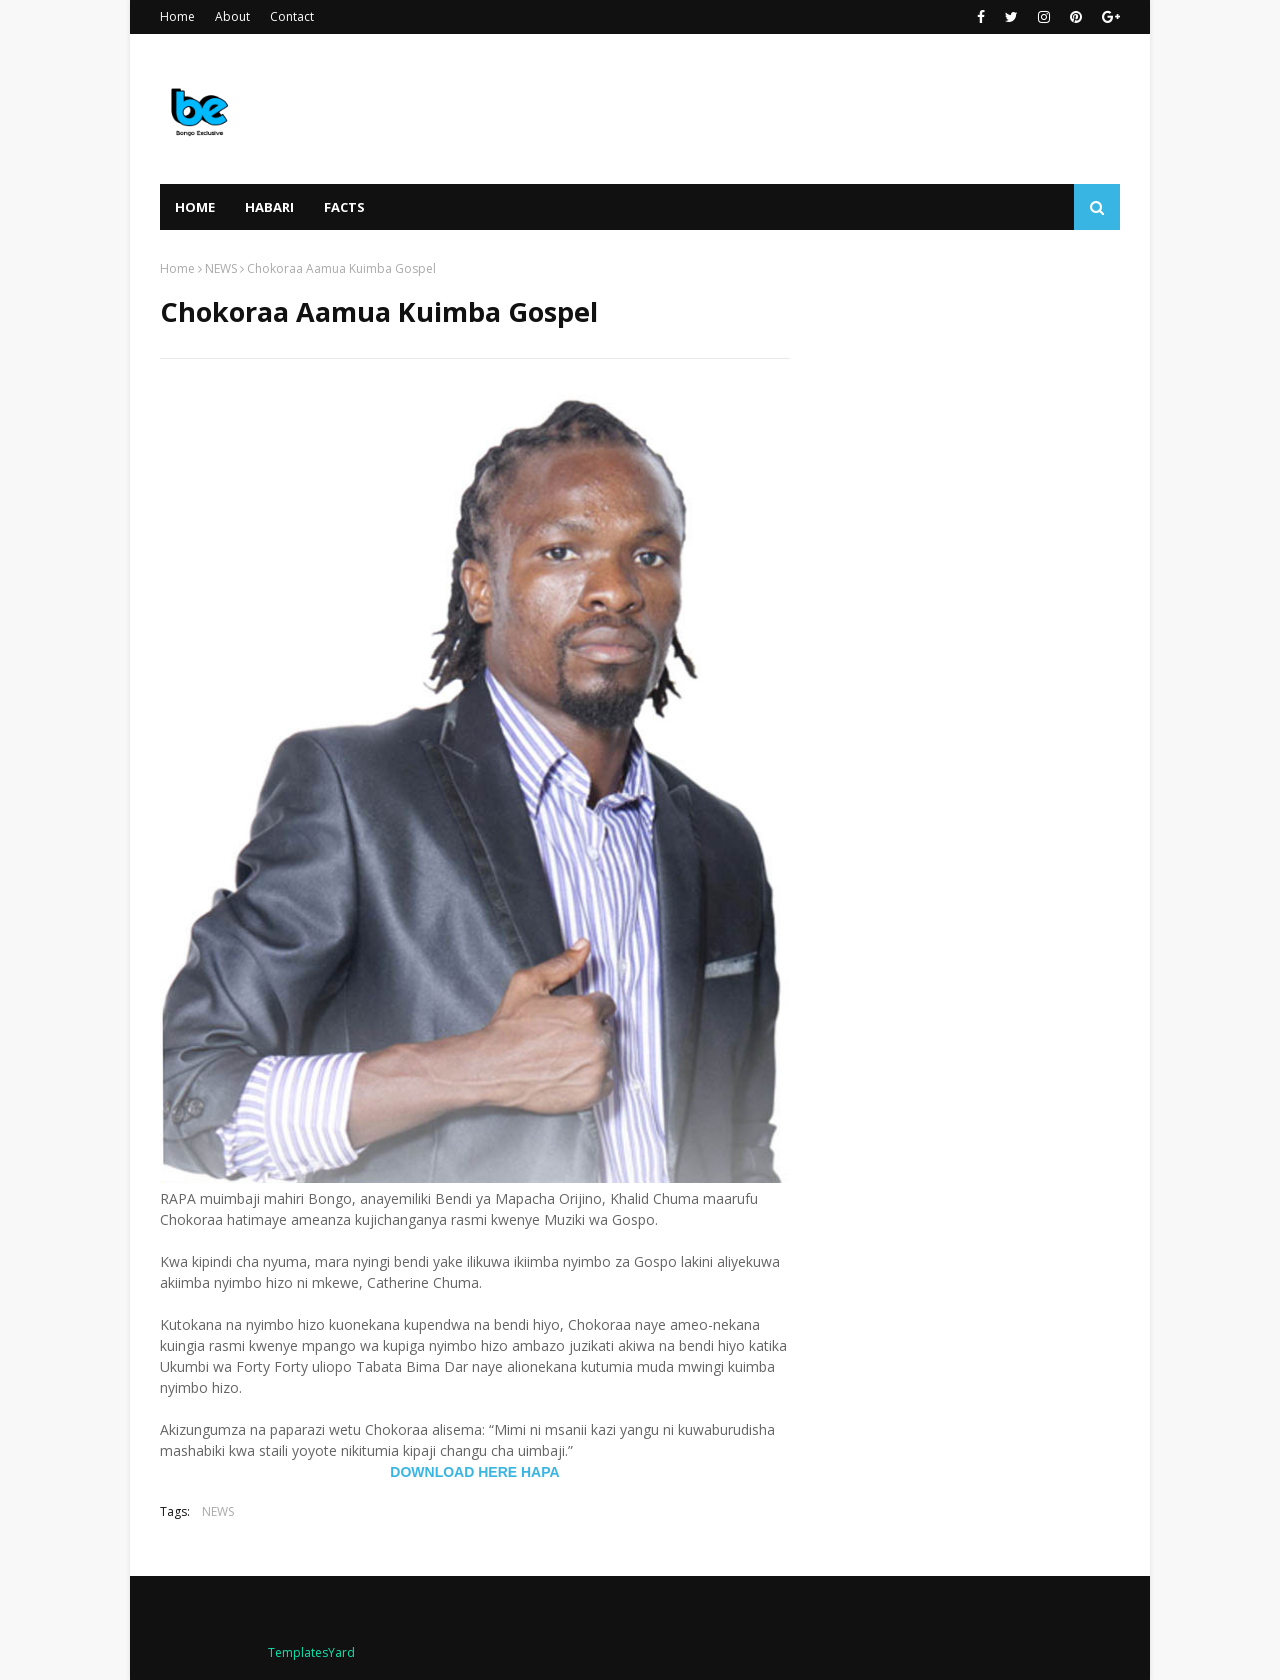 The image size is (1280, 1680). I want to click on TemplatesYard, so click(311, 1652).